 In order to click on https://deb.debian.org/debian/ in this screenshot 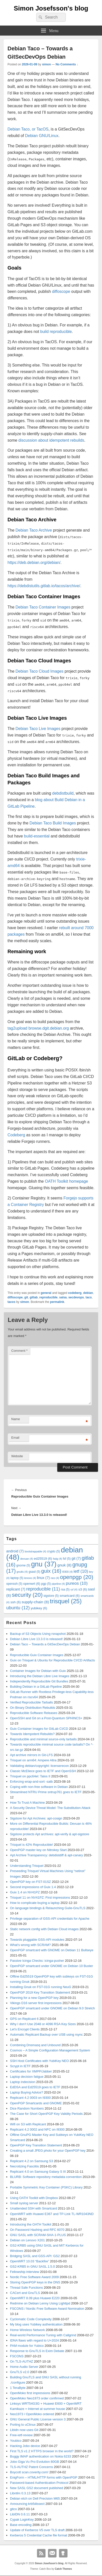, I will do `click(34, 562)`.